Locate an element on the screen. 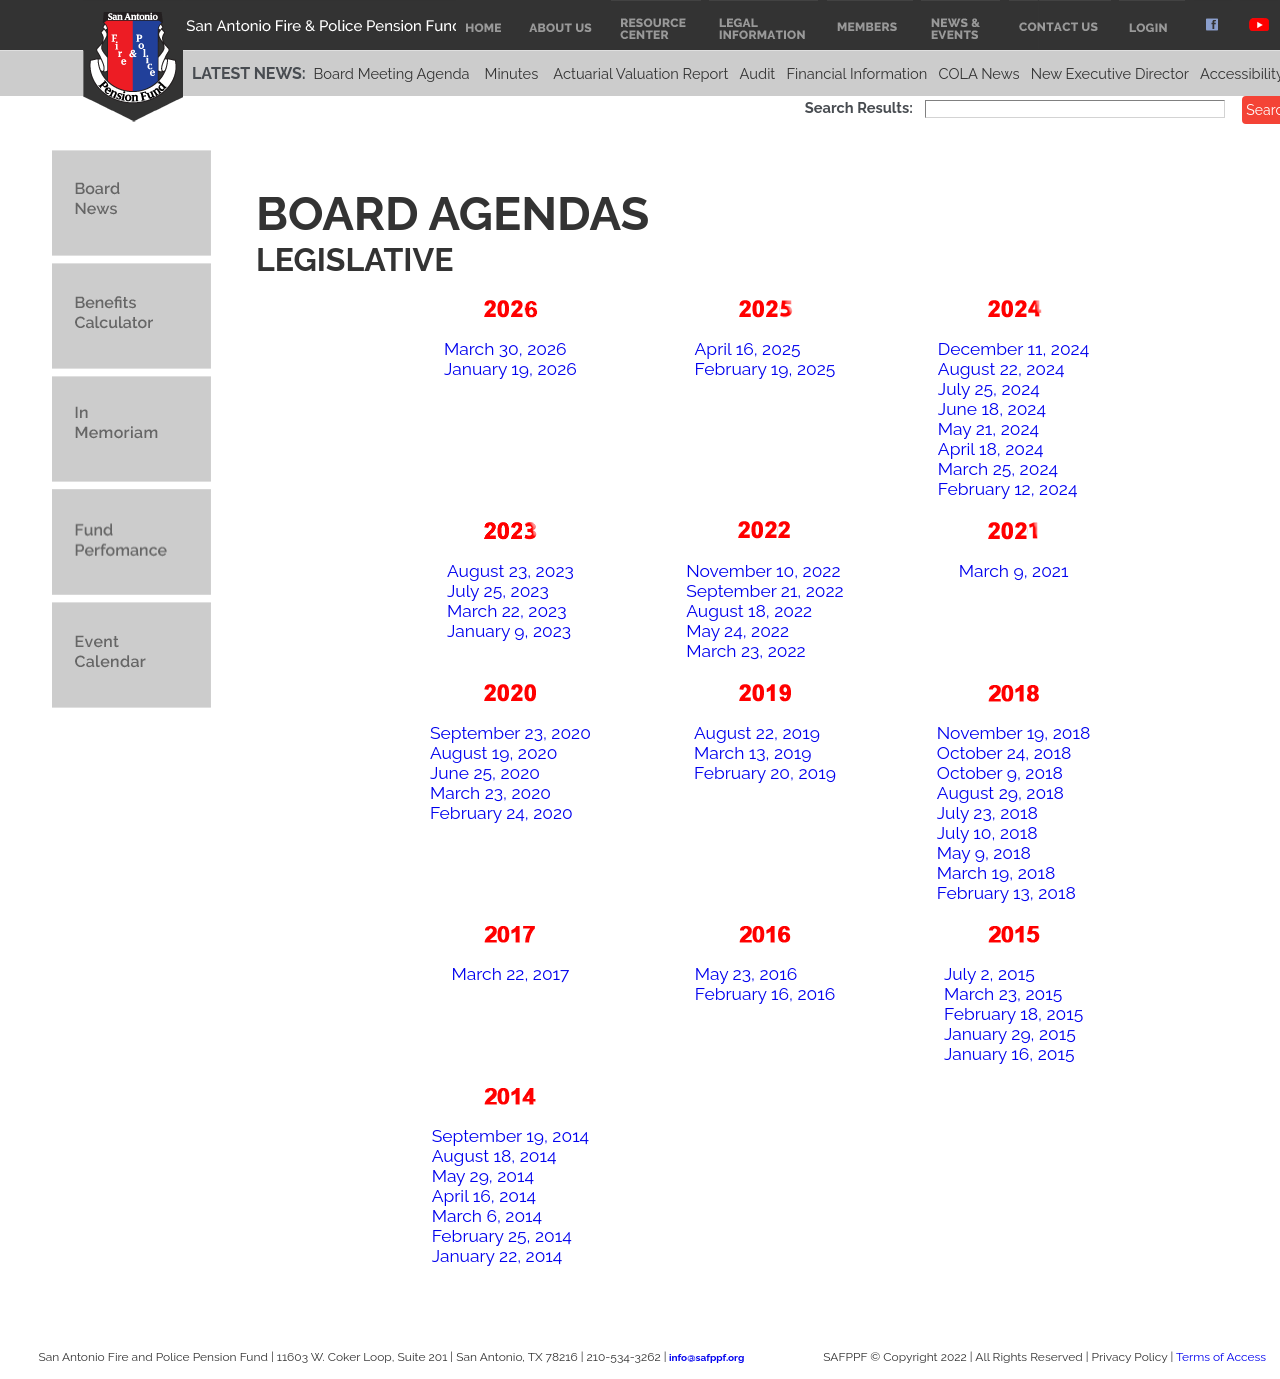 The width and height of the screenshot is (1280, 1379). February 18, 2015 is located at coordinates (1013, 1014).